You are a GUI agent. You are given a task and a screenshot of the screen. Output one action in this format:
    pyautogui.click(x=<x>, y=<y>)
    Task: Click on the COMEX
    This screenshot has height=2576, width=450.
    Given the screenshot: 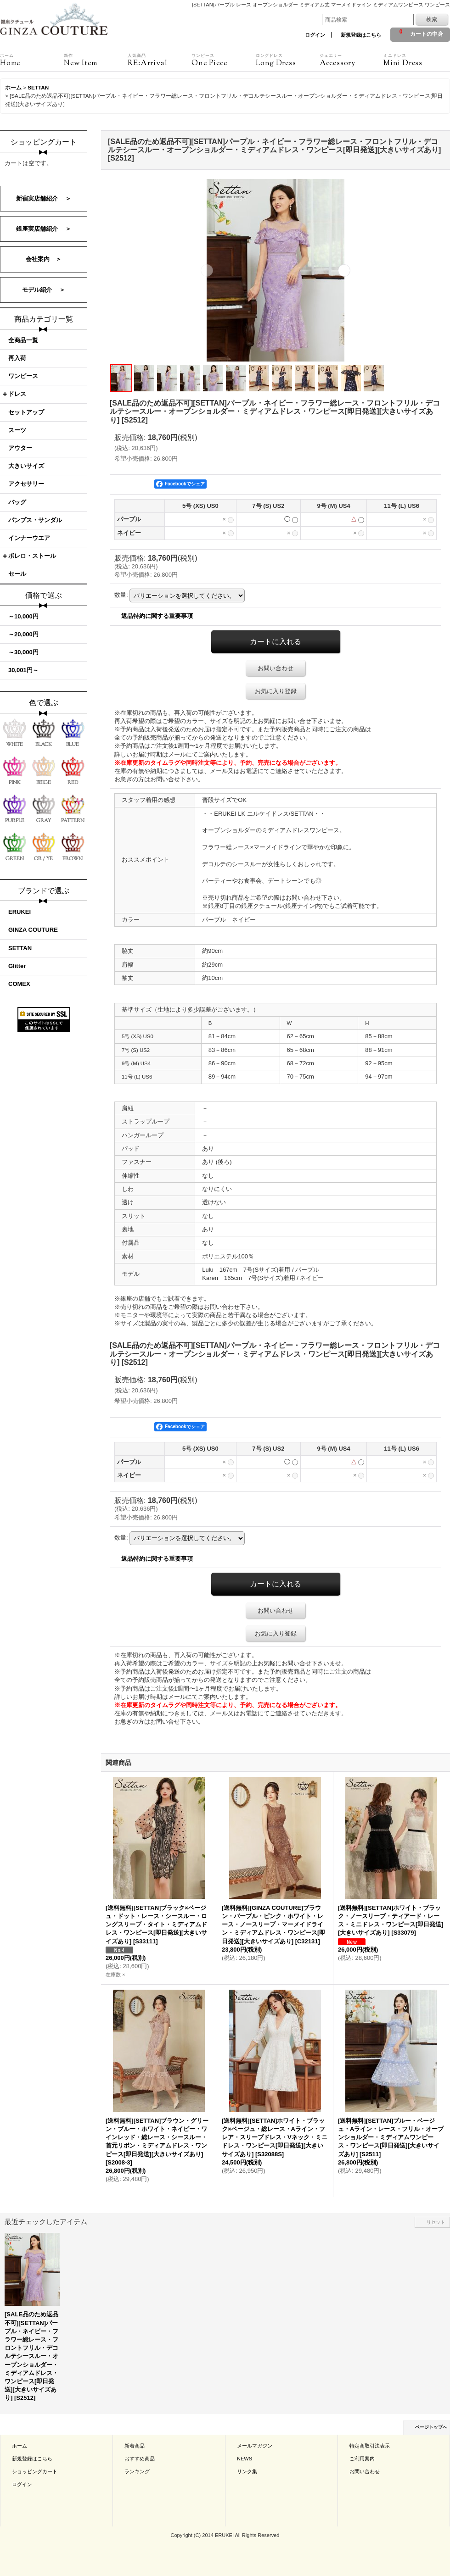 What is the action you would take?
    pyautogui.click(x=19, y=983)
    